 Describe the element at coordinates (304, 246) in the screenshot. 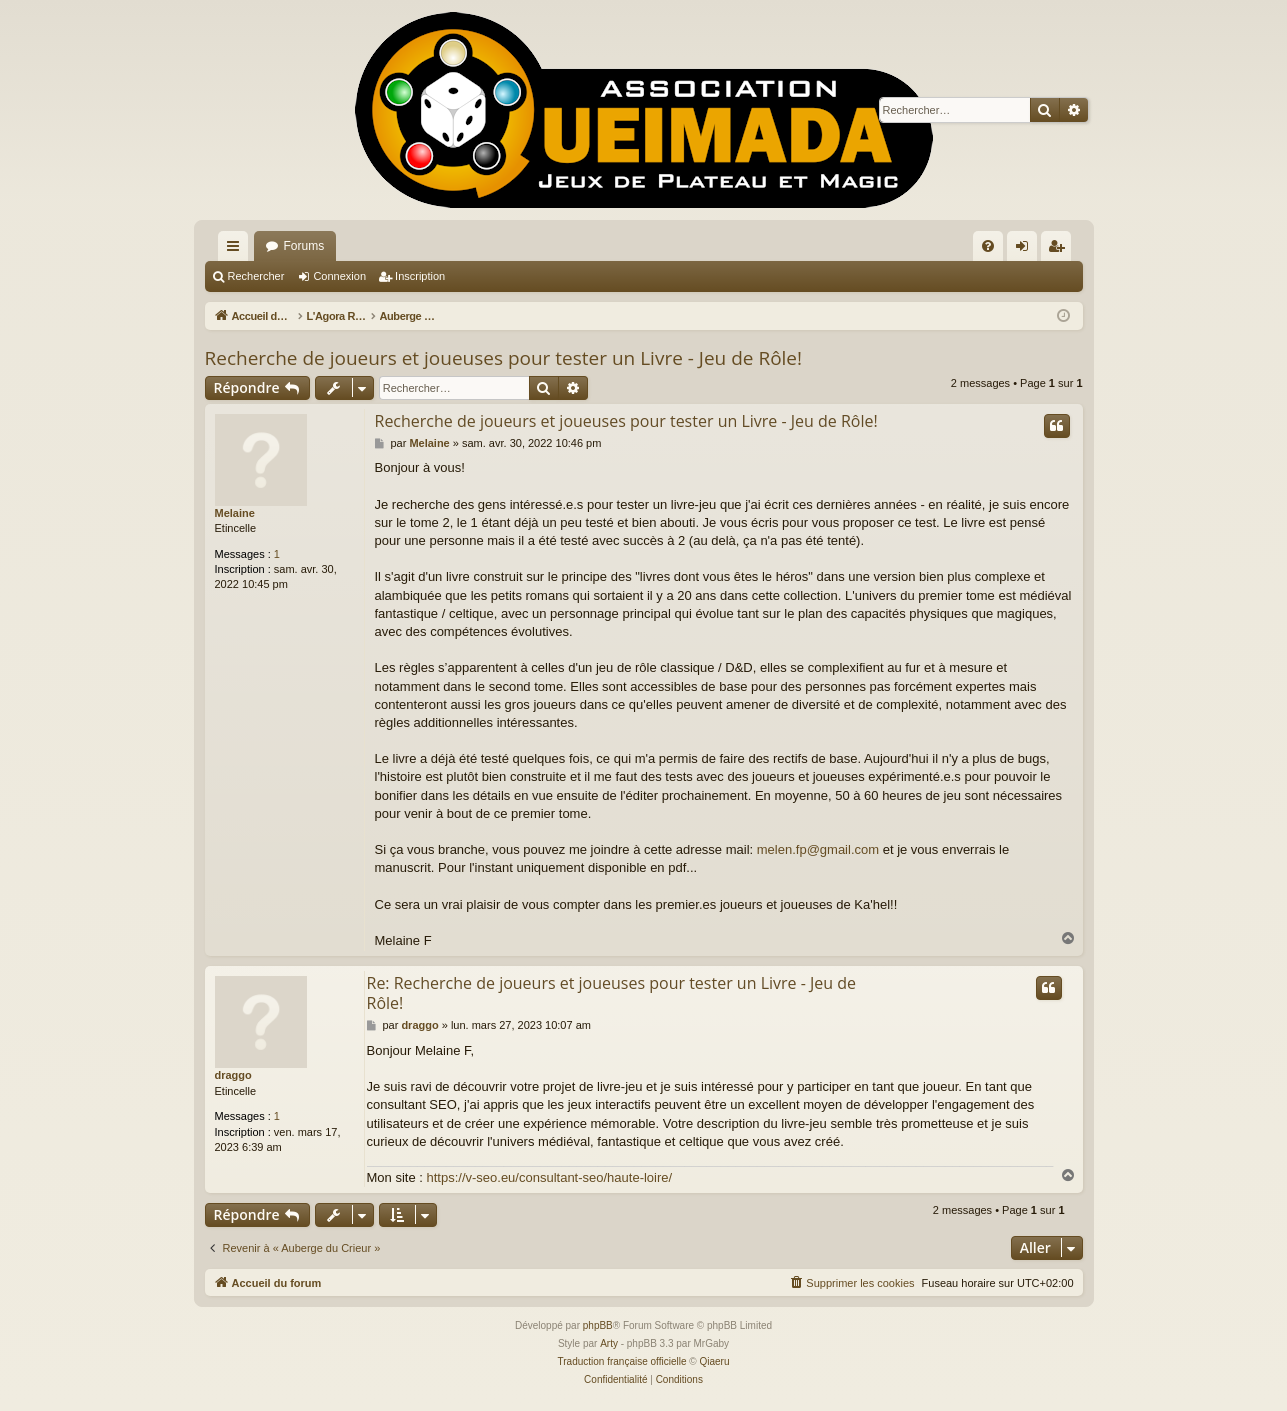

I see `Forums` at that location.